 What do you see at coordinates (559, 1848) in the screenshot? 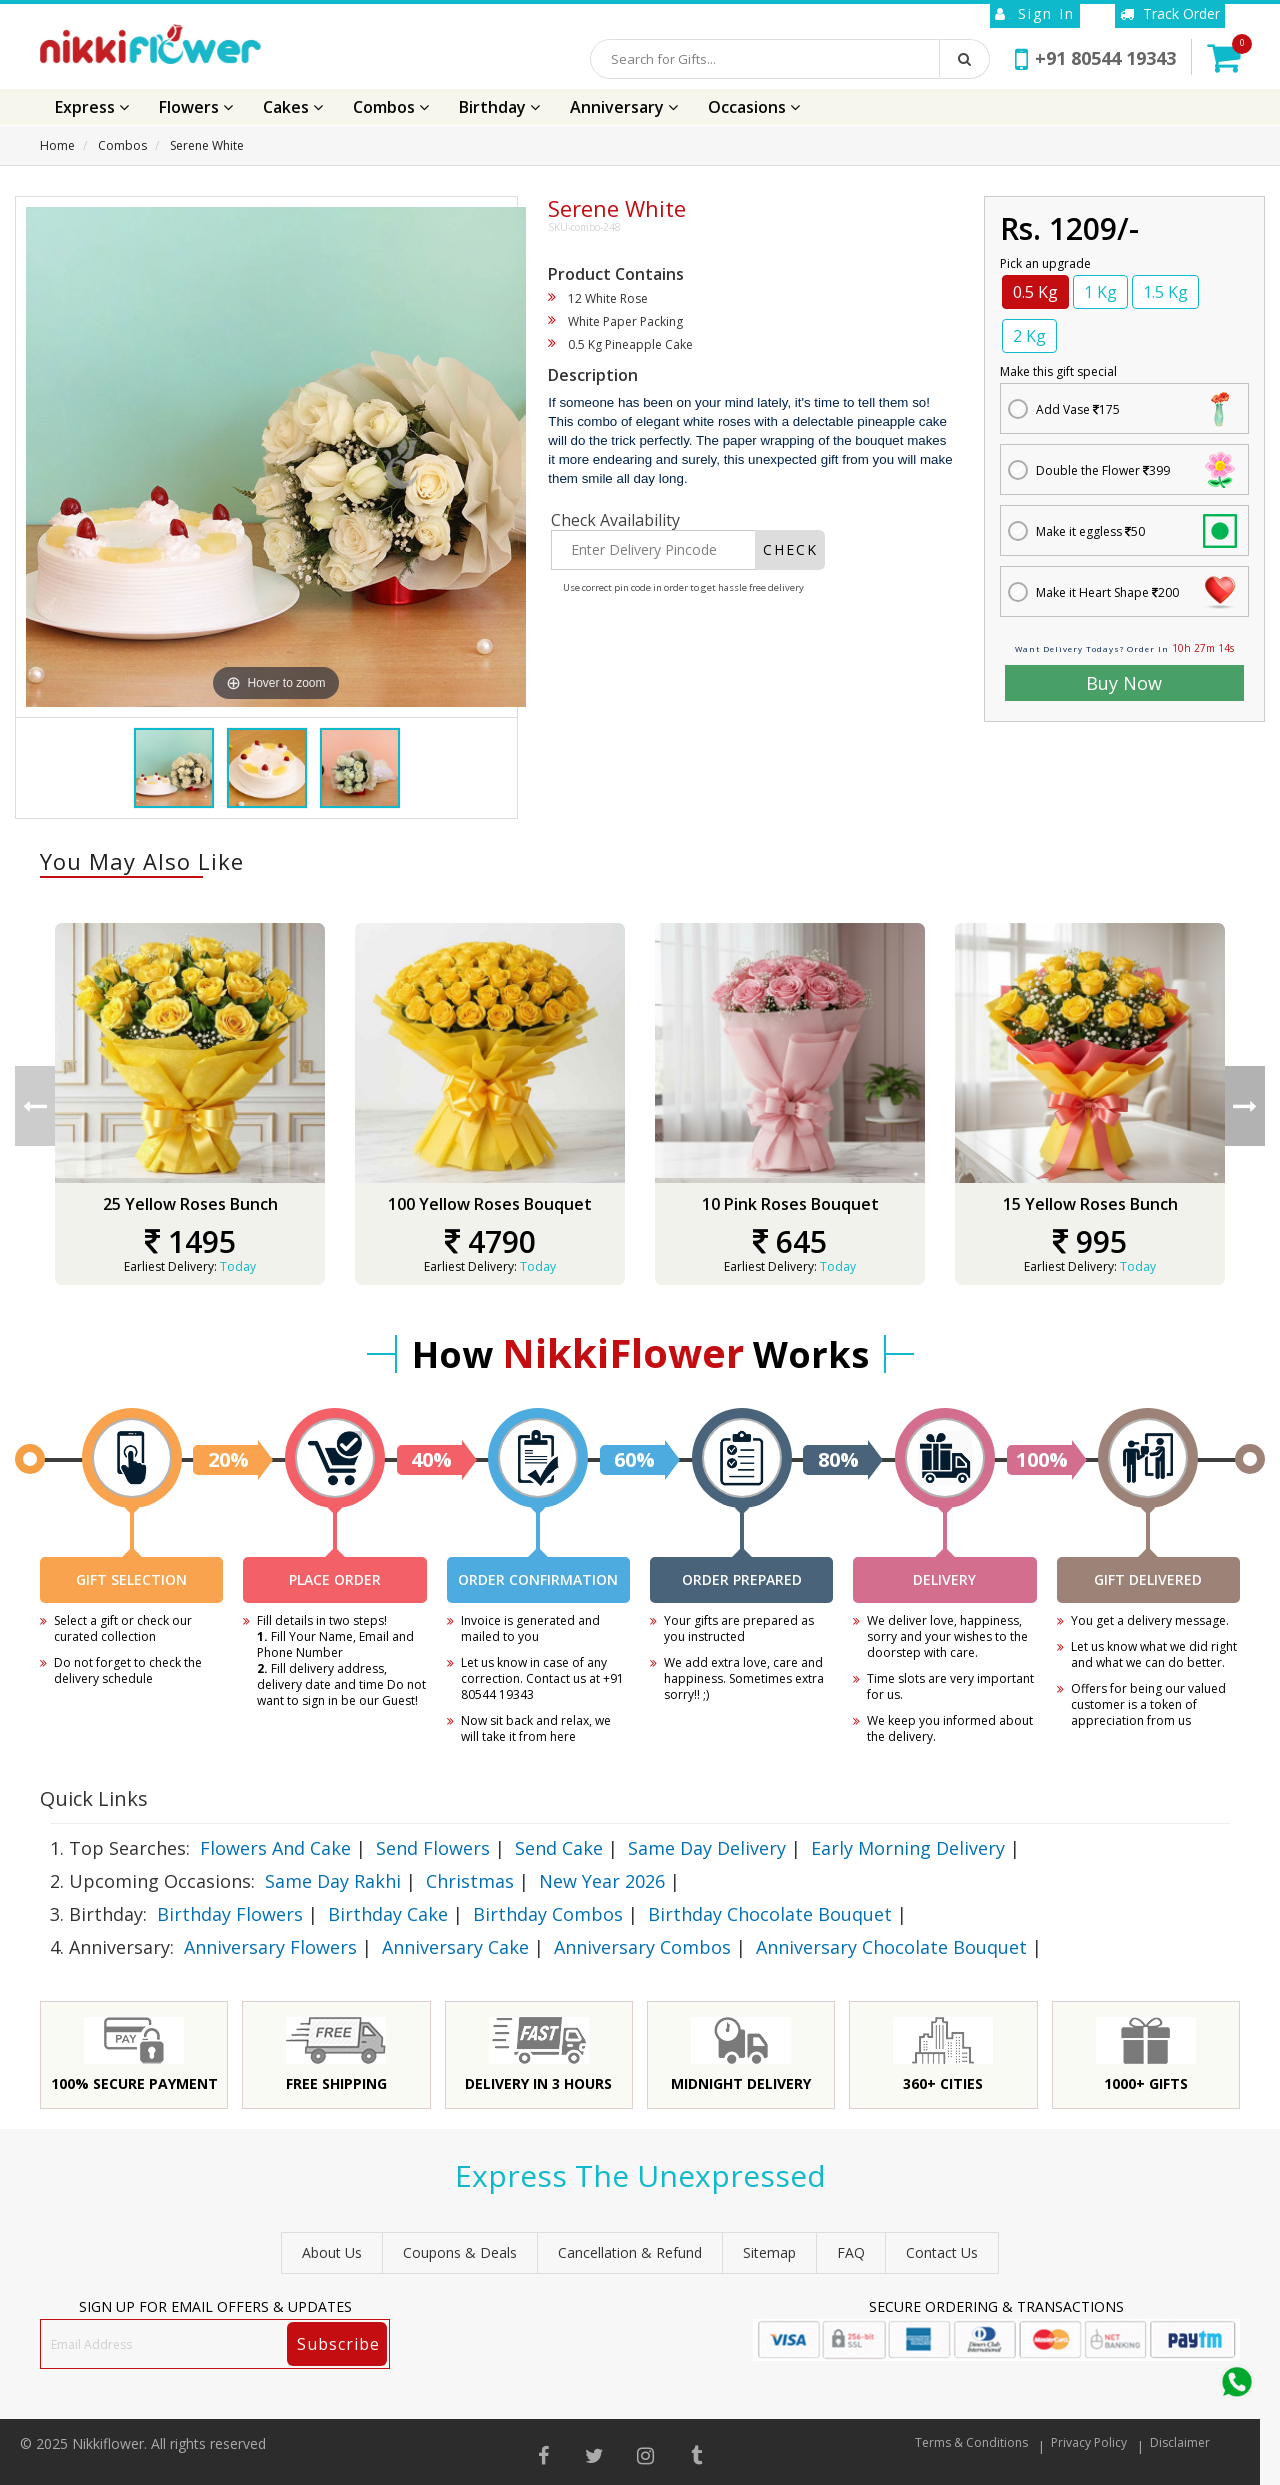
I see `Send Cake` at bounding box center [559, 1848].